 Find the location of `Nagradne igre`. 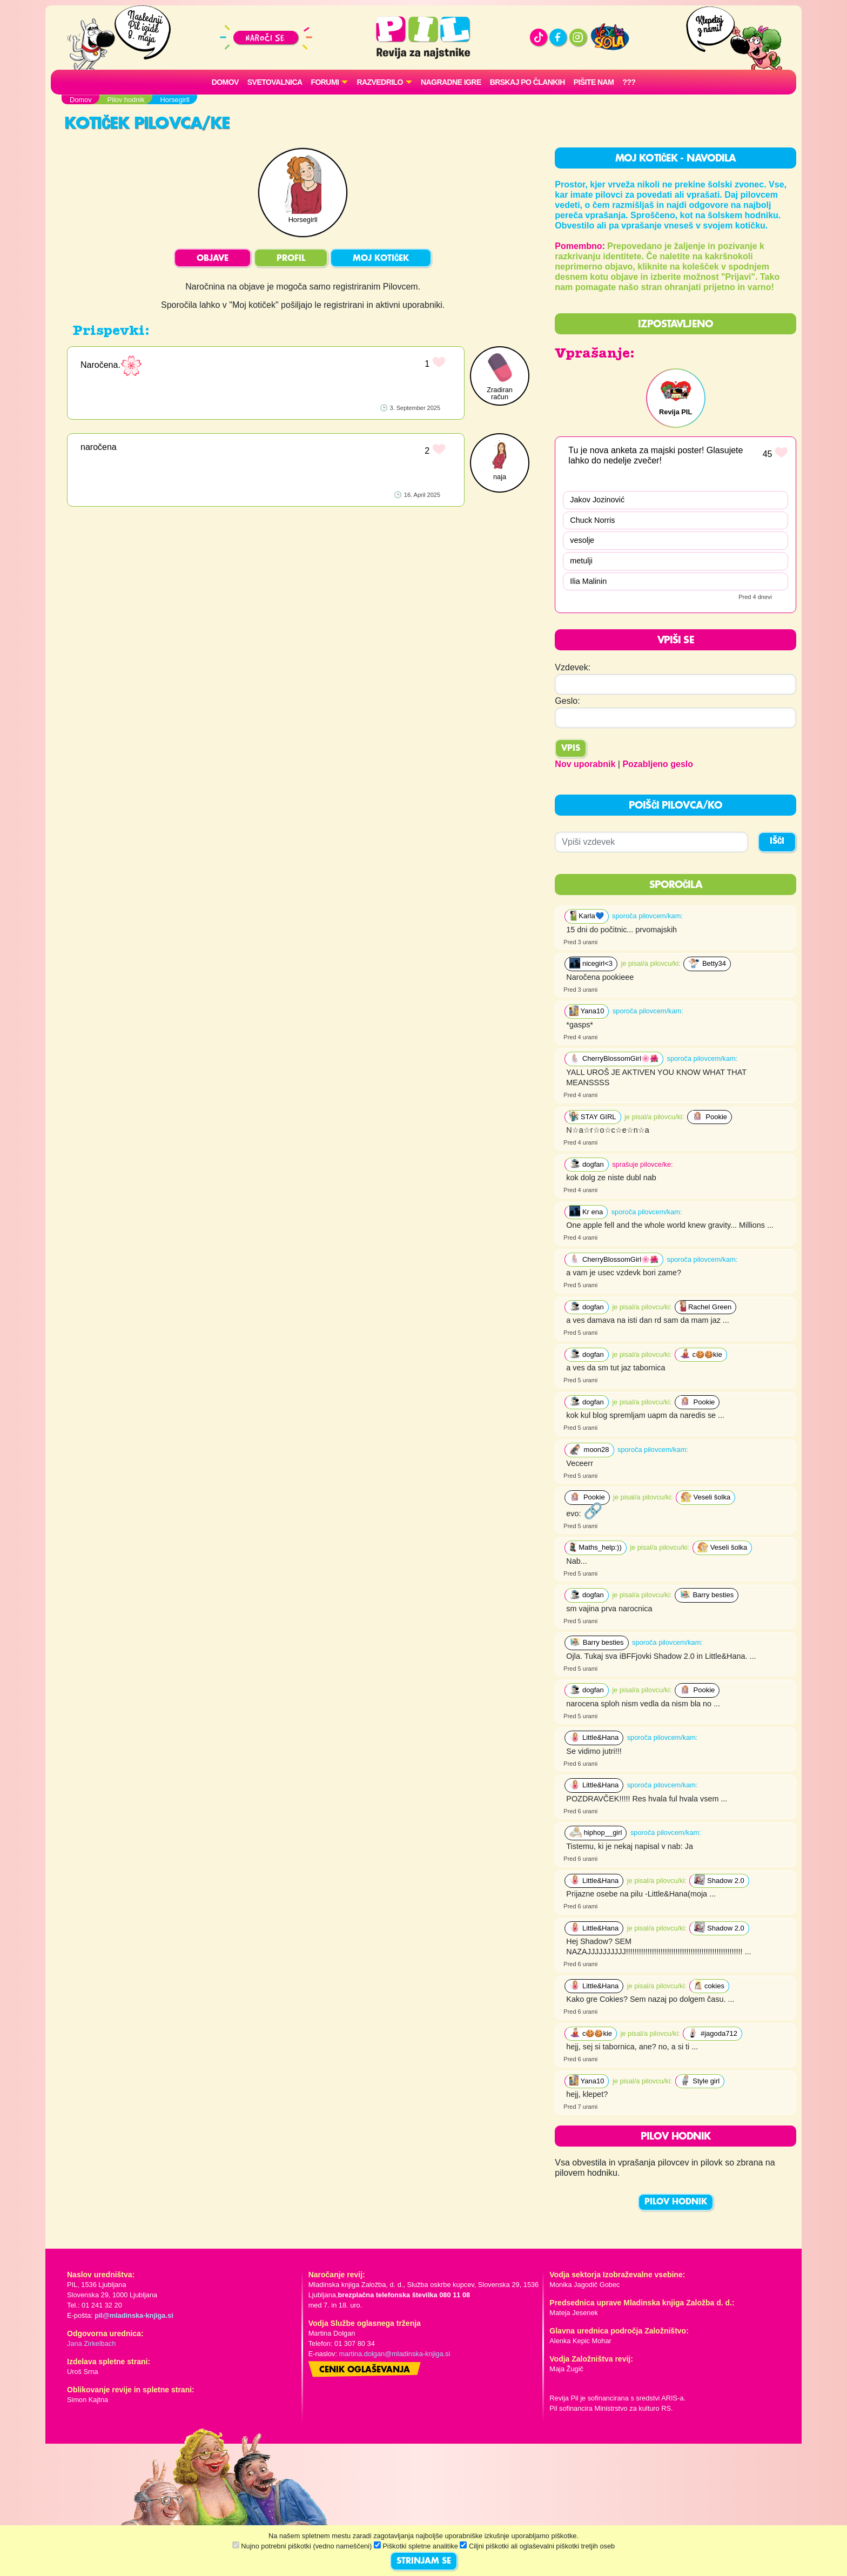

Nagradne igre is located at coordinates (451, 82).